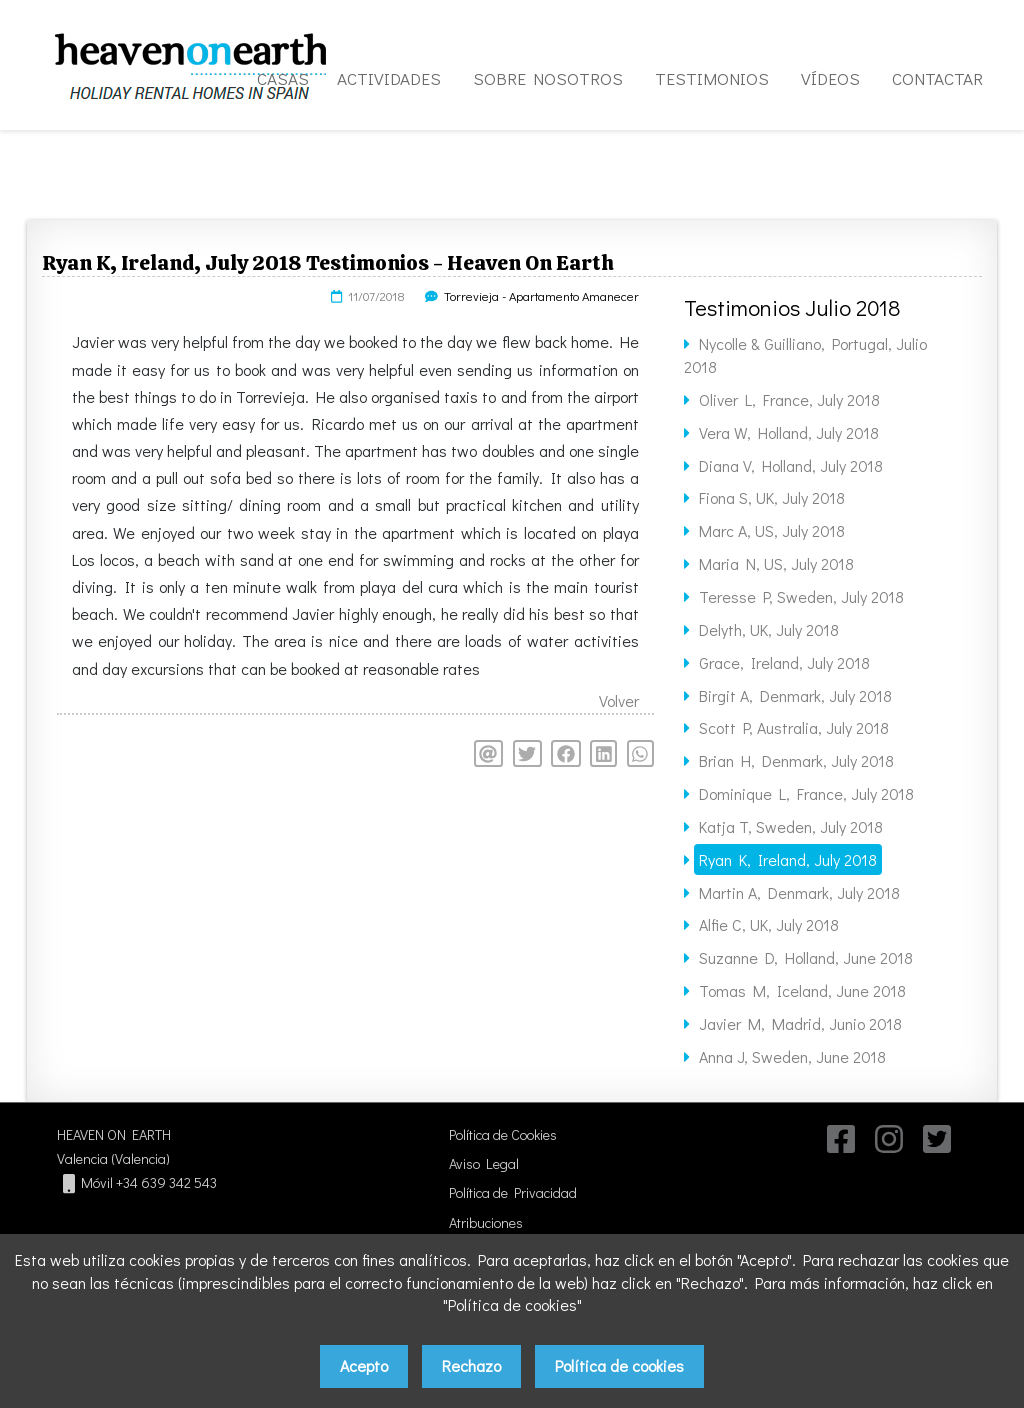 Image resolution: width=1024 pixels, height=1408 pixels. I want to click on Política de Cookies, so click(503, 1134).